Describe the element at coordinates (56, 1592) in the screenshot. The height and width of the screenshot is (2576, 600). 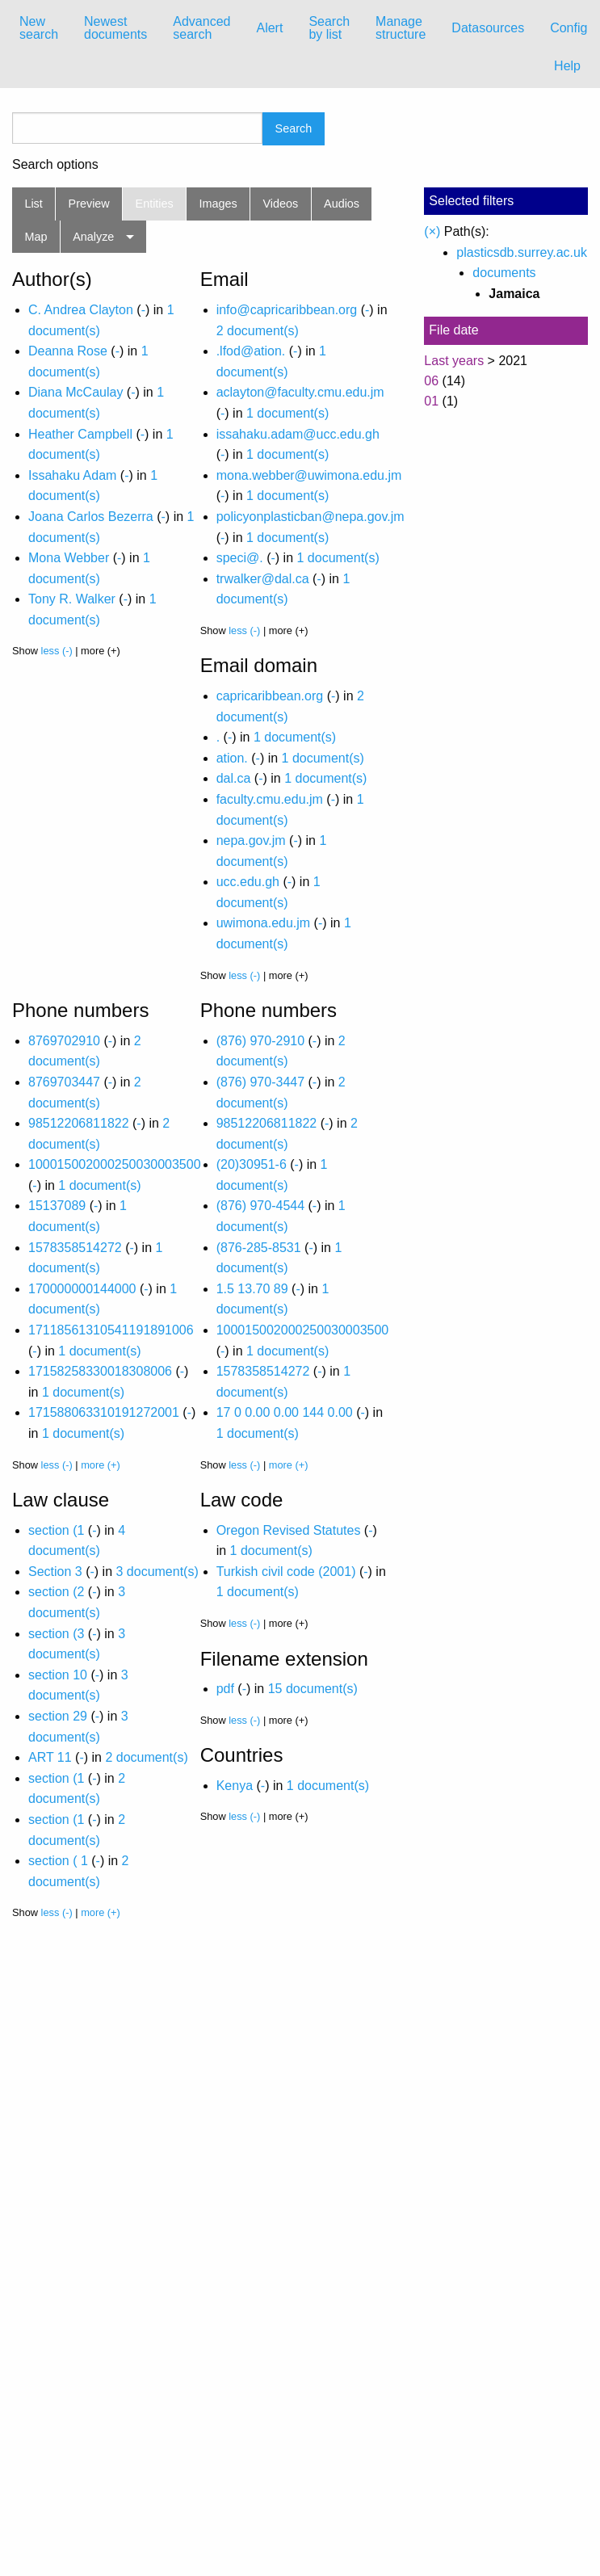
I see `section (2` at that location.